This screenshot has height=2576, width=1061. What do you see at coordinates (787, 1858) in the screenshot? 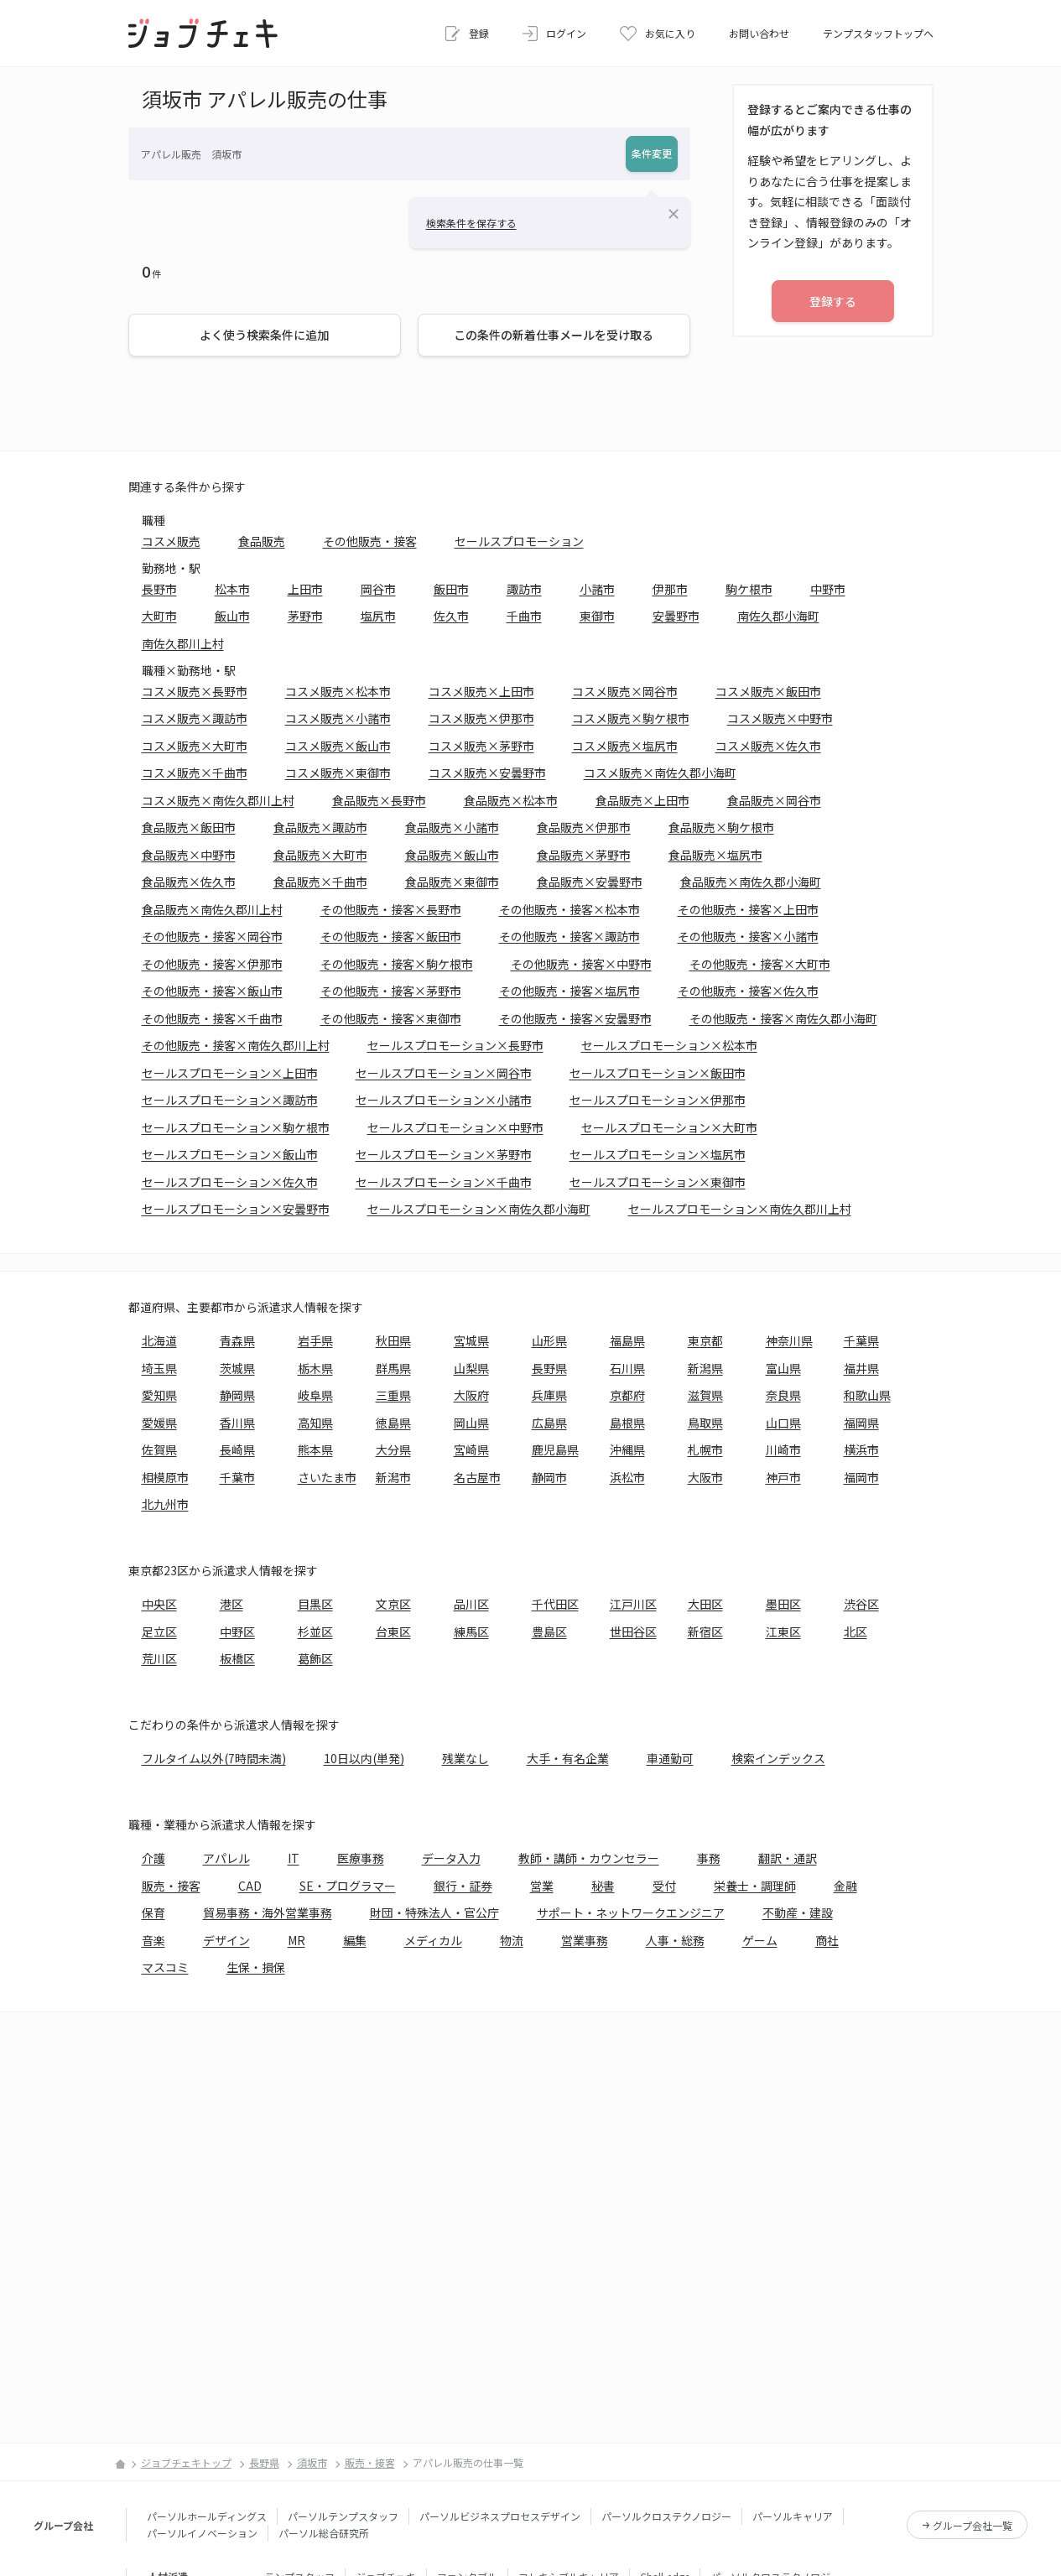
I see `翻訳・通訳` at bounding box center [787, 1858].